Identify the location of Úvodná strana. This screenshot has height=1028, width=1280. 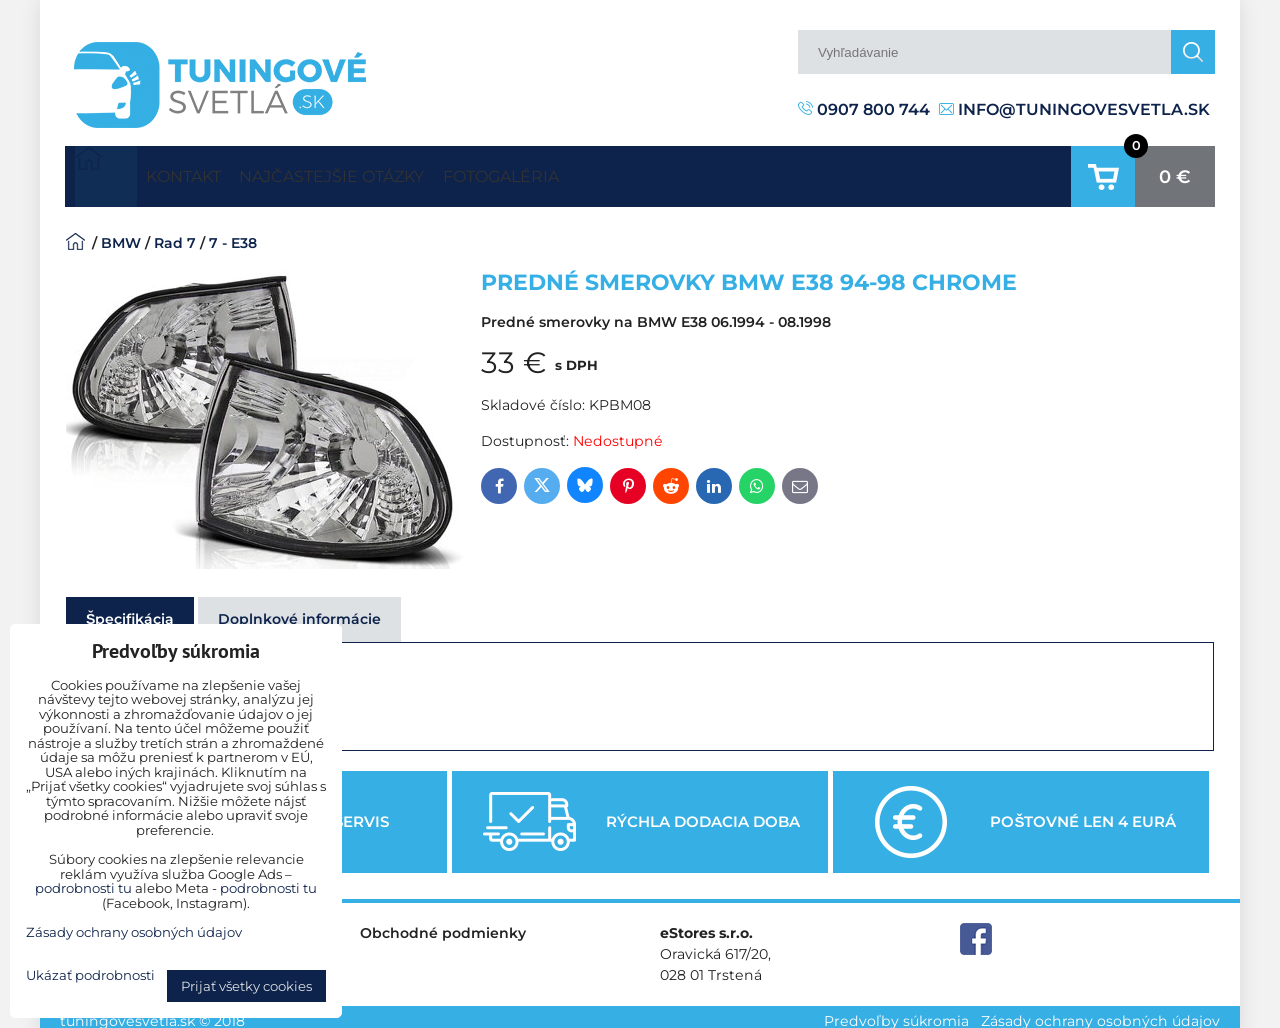
(106, 172).